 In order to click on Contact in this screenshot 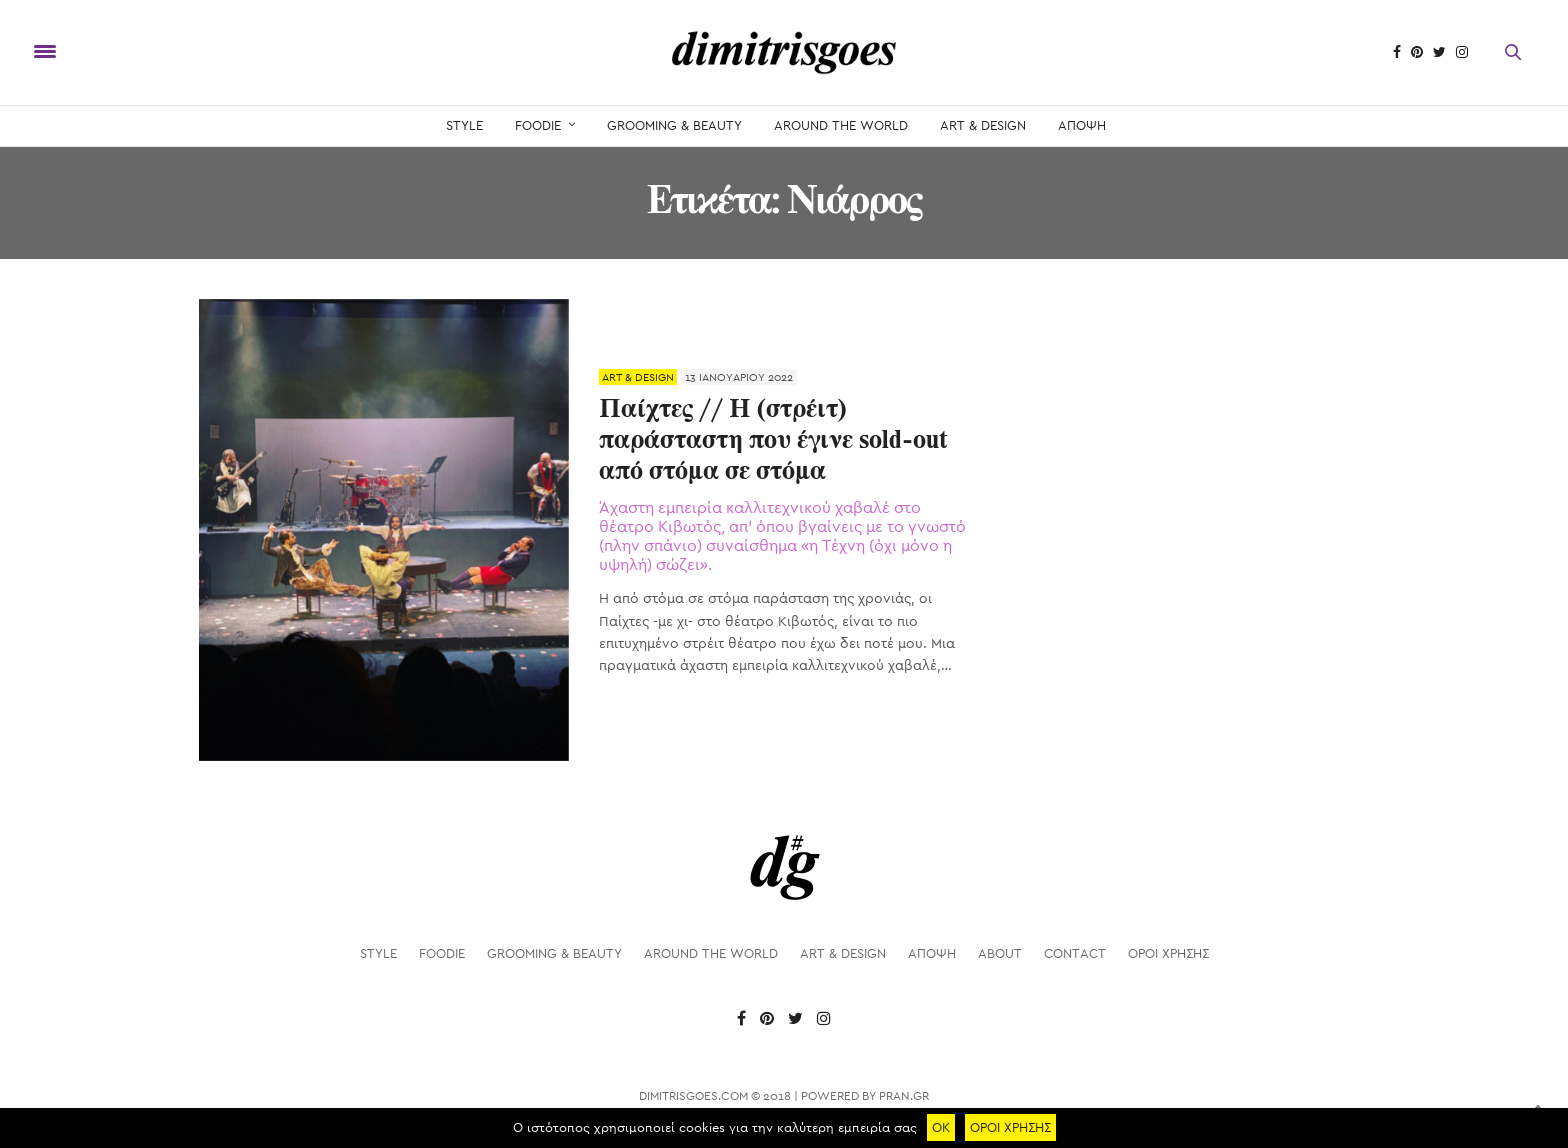, I will do `click(1075, 953)`.